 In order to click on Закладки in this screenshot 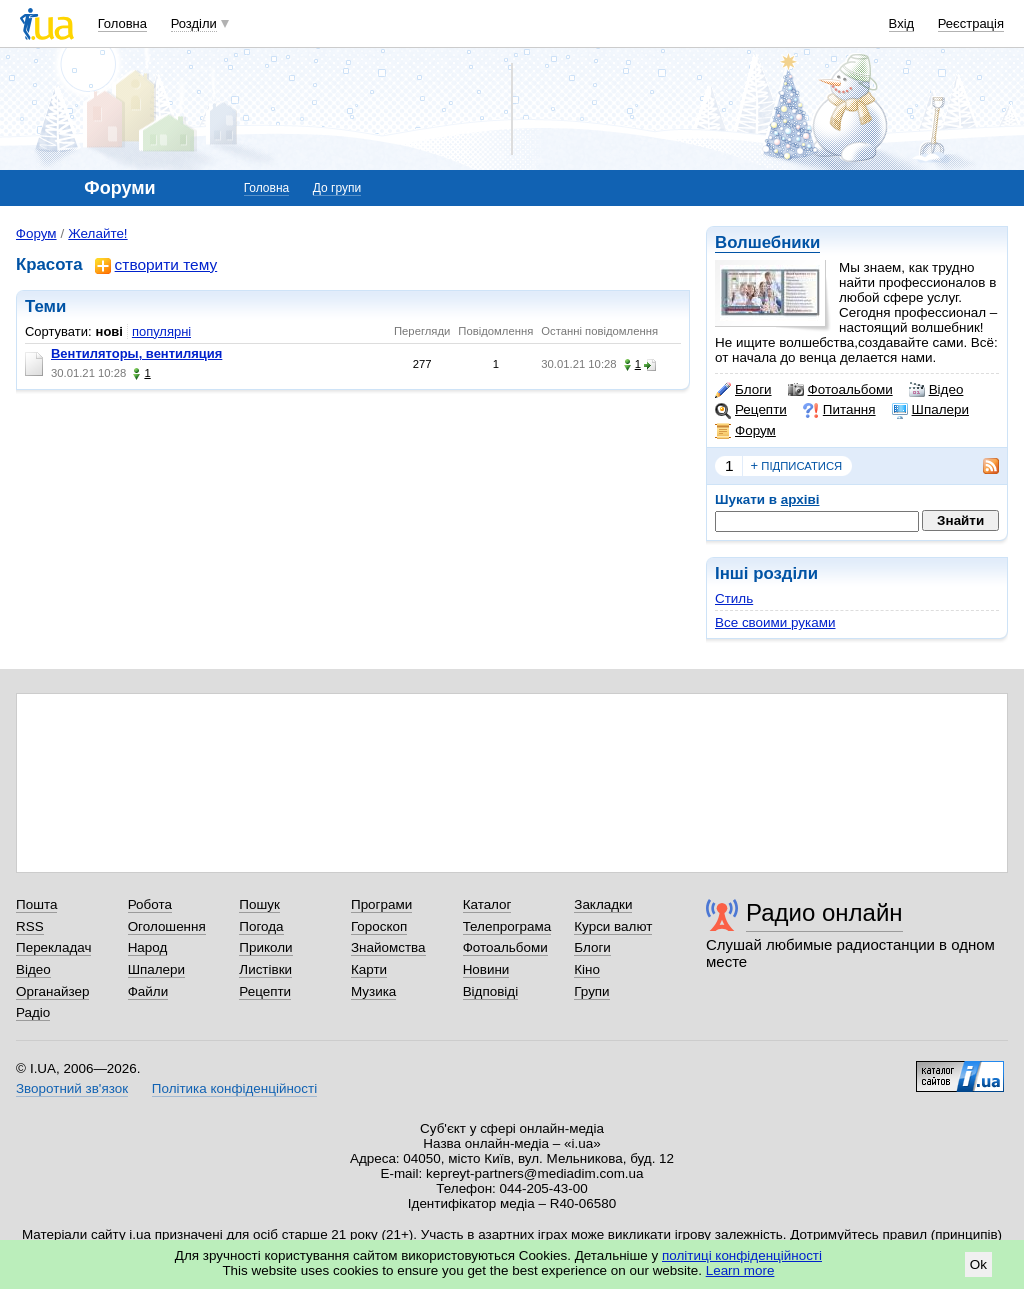, I will do `click(603, 904)`.